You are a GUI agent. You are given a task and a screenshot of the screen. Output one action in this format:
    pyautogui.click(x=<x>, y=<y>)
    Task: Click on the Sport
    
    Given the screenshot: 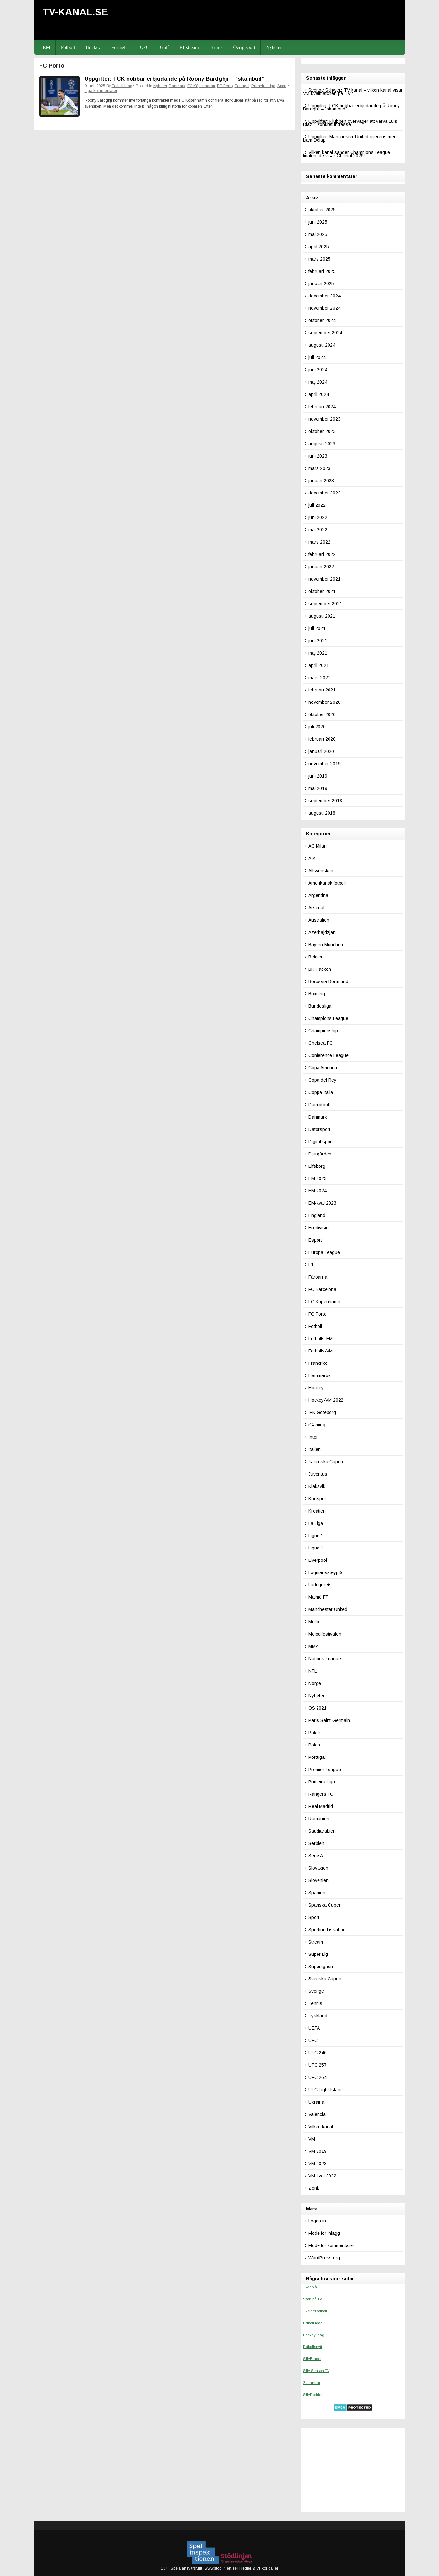 What is the action you would take?
    pyautogui.click(x=281, y=86)
    